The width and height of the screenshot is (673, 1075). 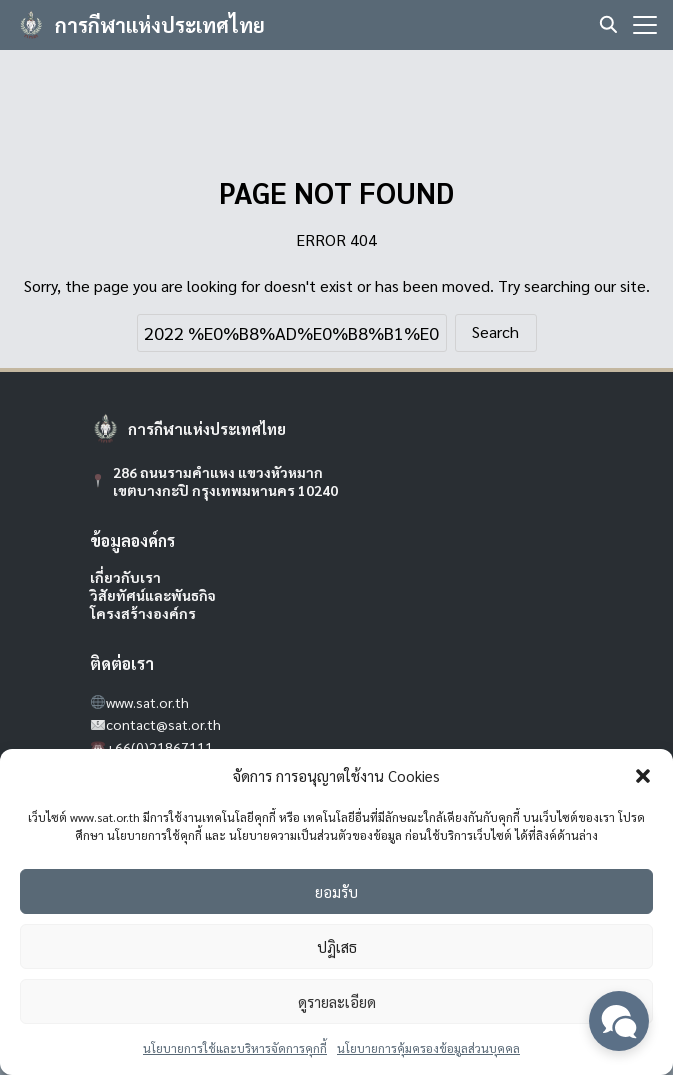 I want to click on [button], so click(x=643, y=776).